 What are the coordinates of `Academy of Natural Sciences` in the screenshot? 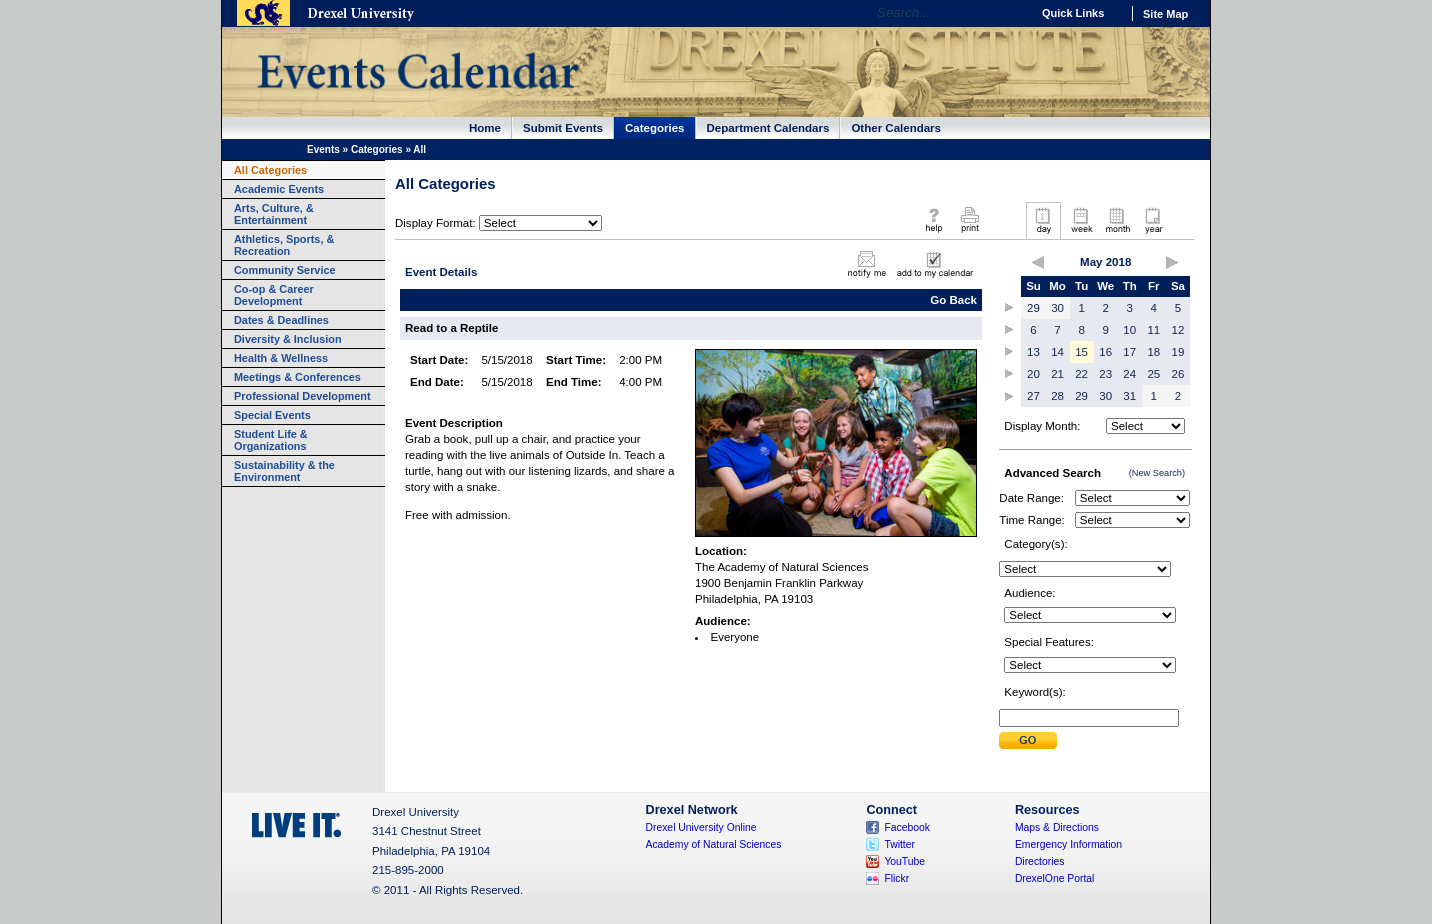 It's located at (714, 844).